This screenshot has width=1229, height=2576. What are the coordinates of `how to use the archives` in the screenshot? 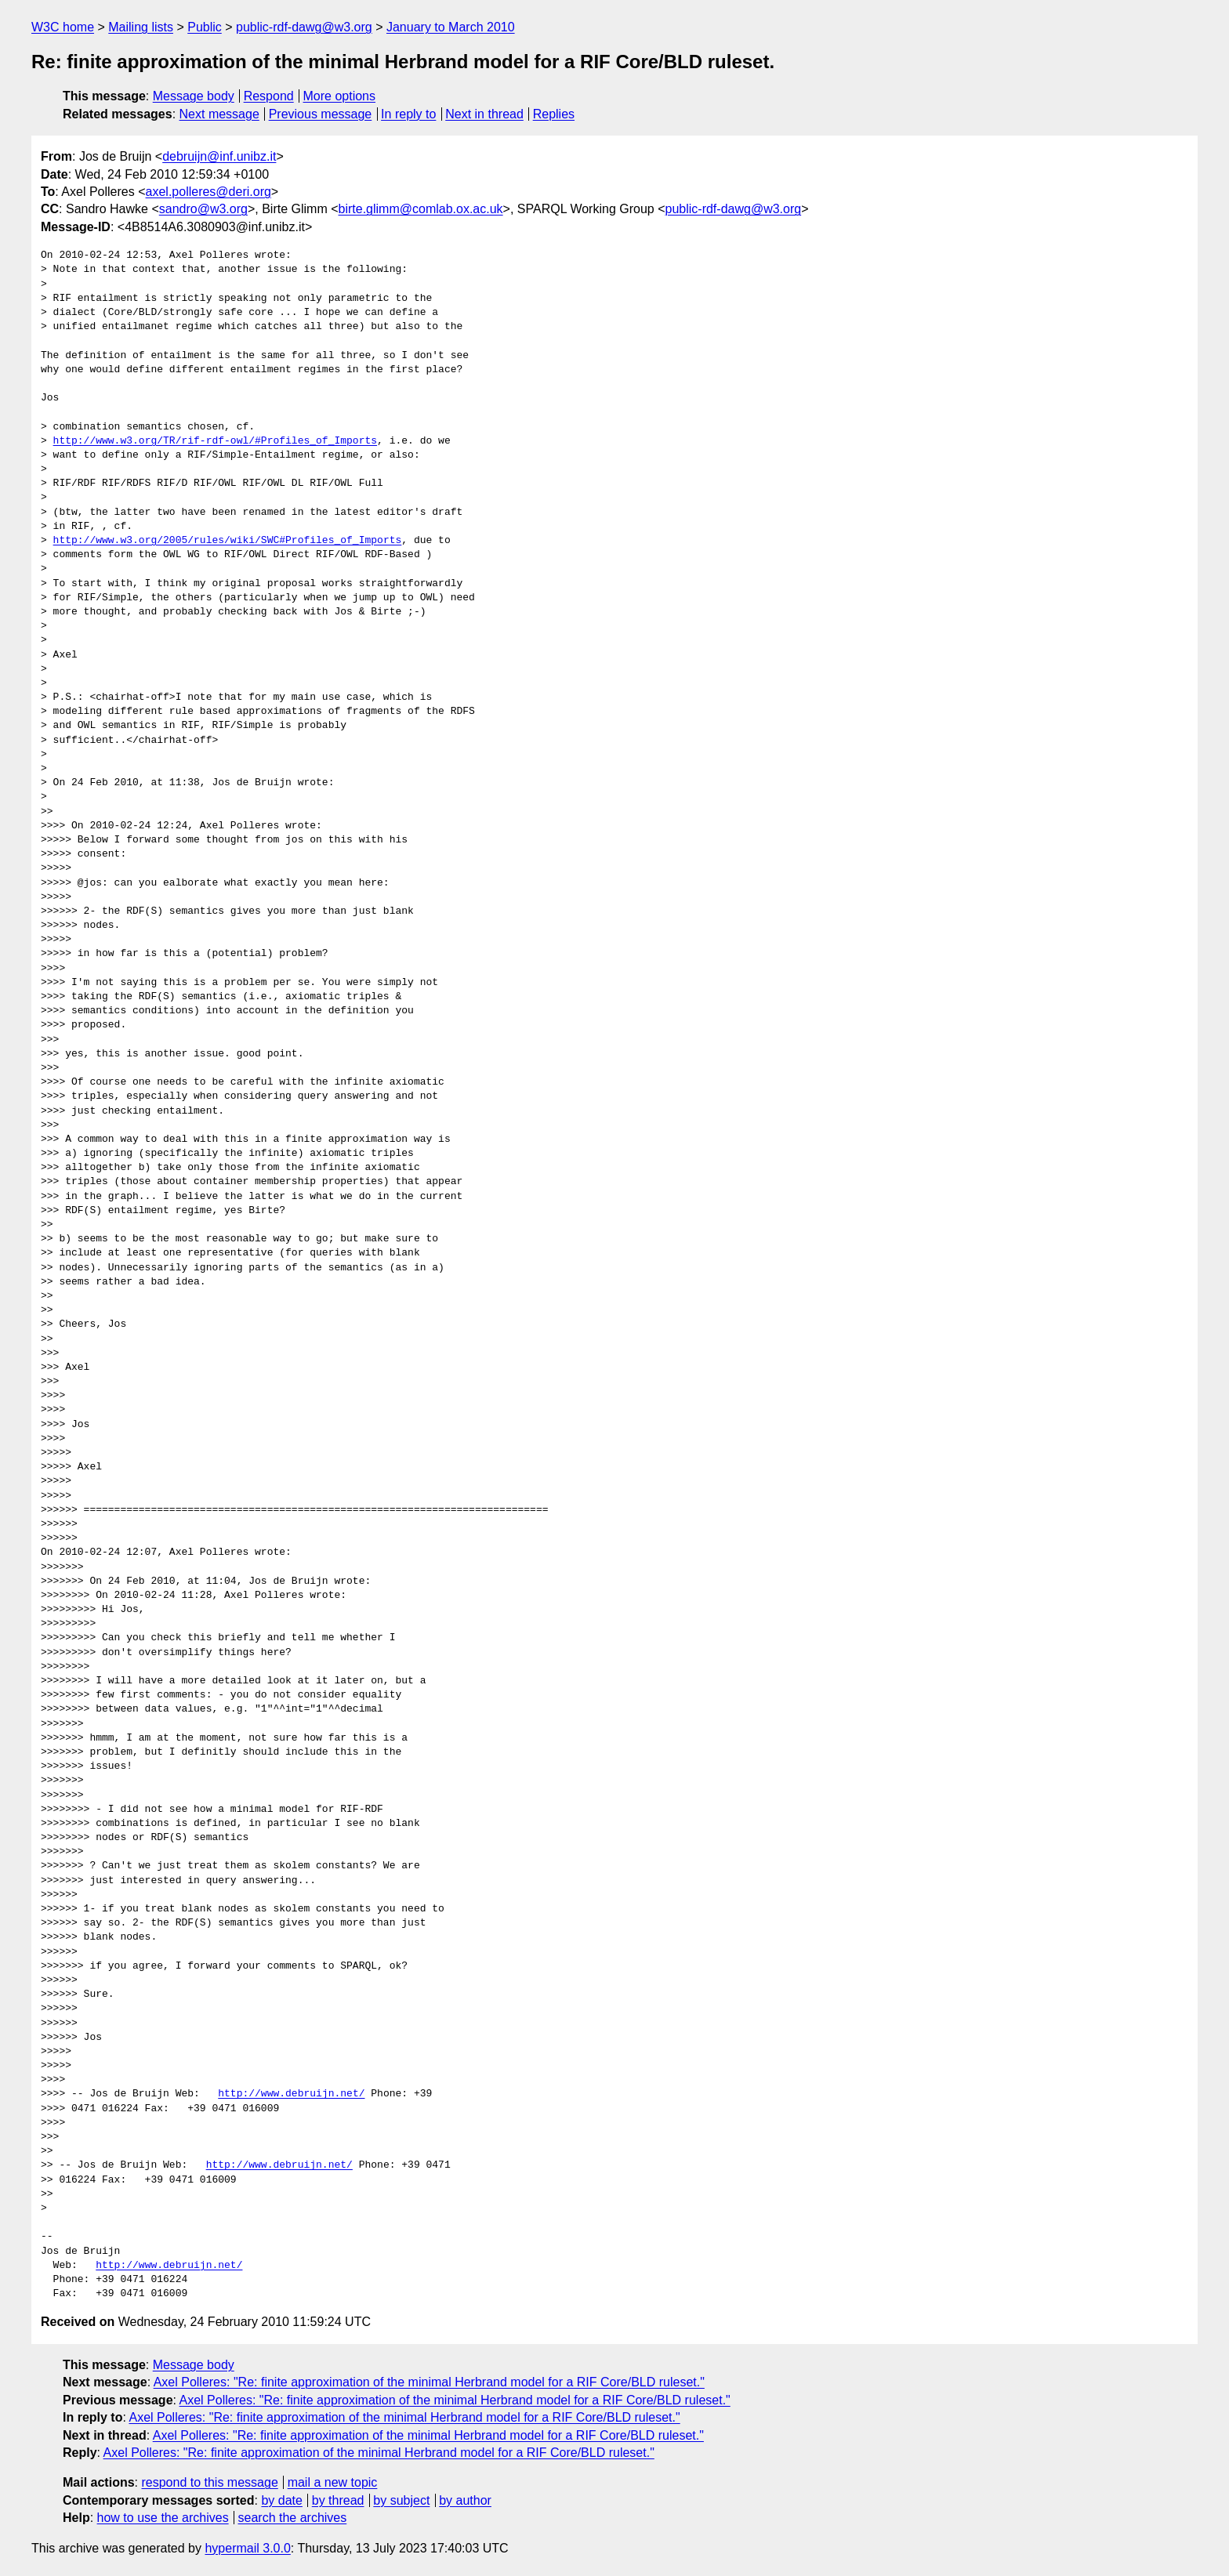 It's located at (163, 2517).